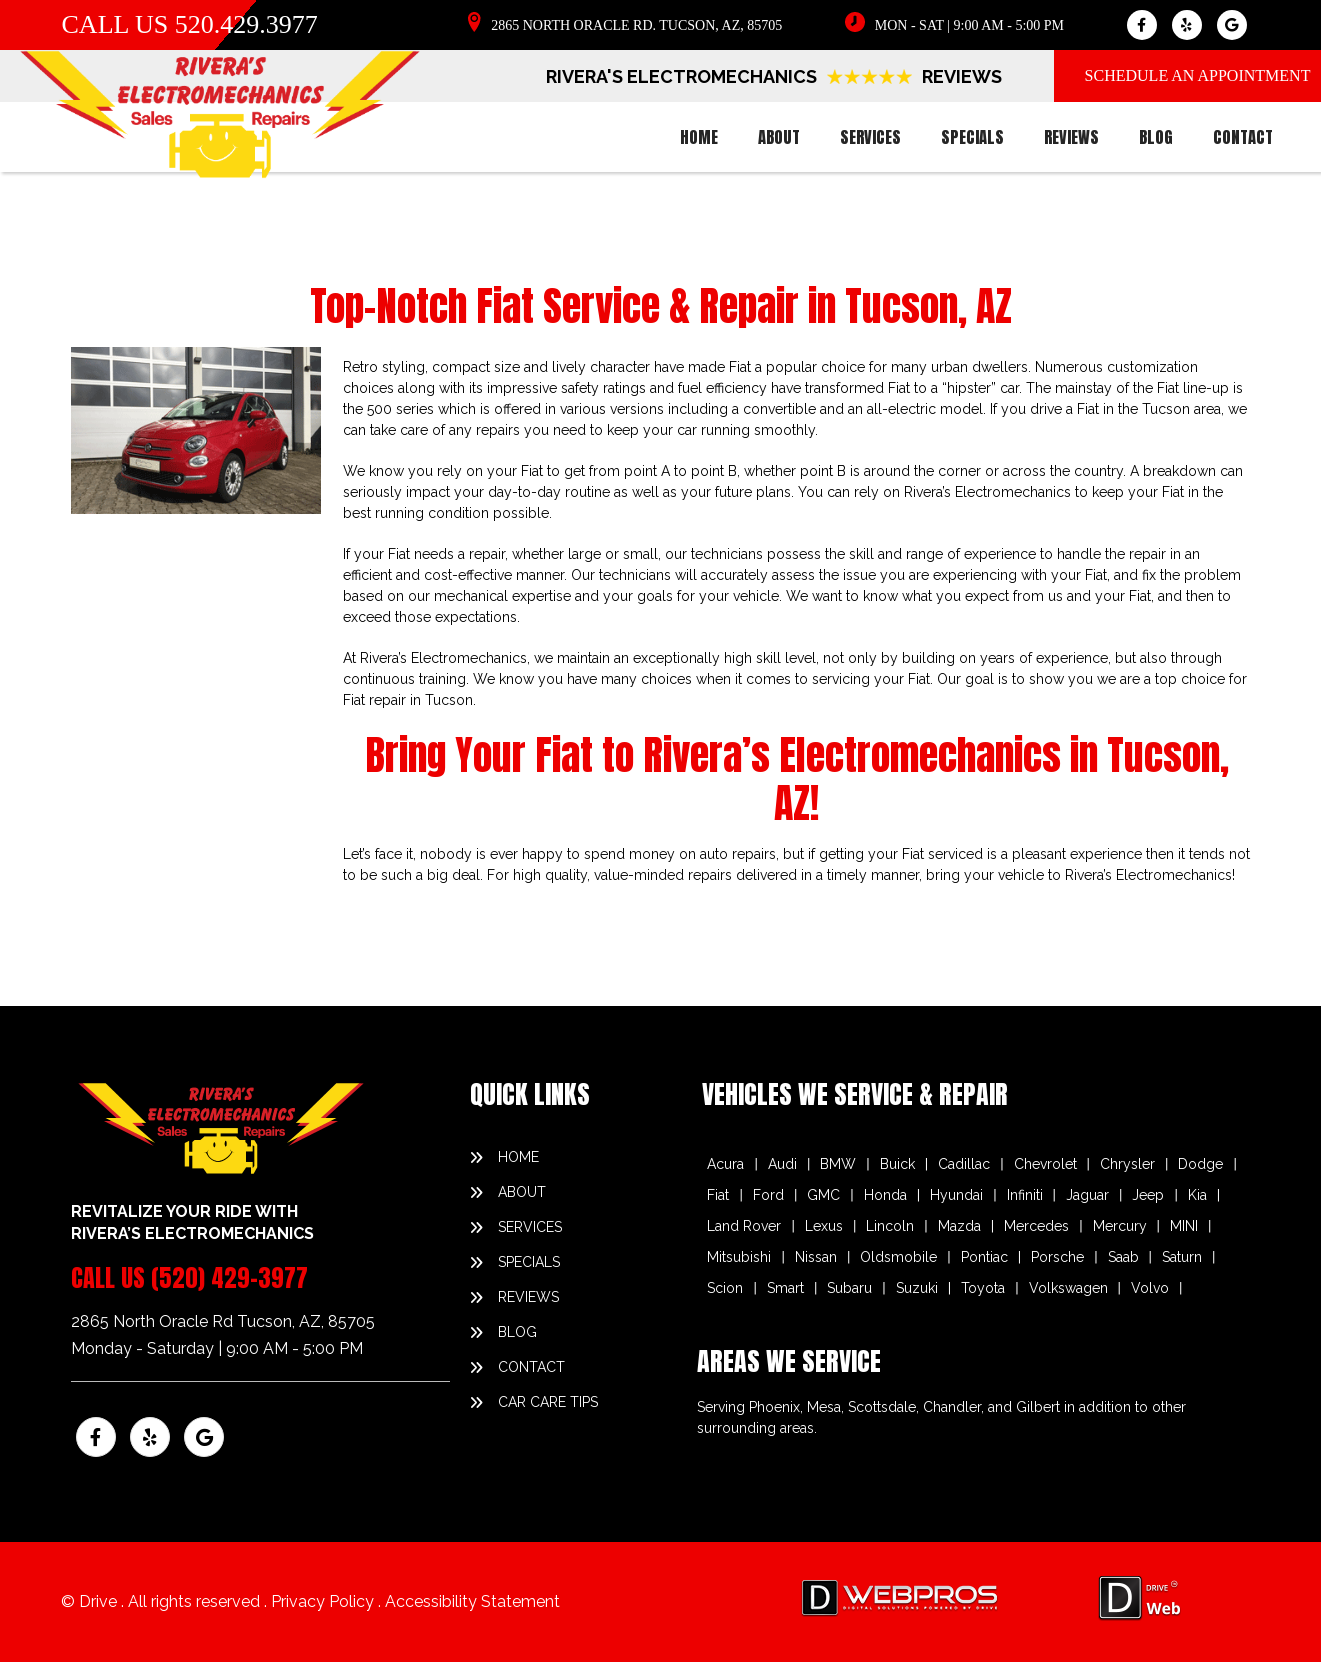  Describe the element at coordinates (1120, 1226) in the screenshot. I see `Mercury` at that location.